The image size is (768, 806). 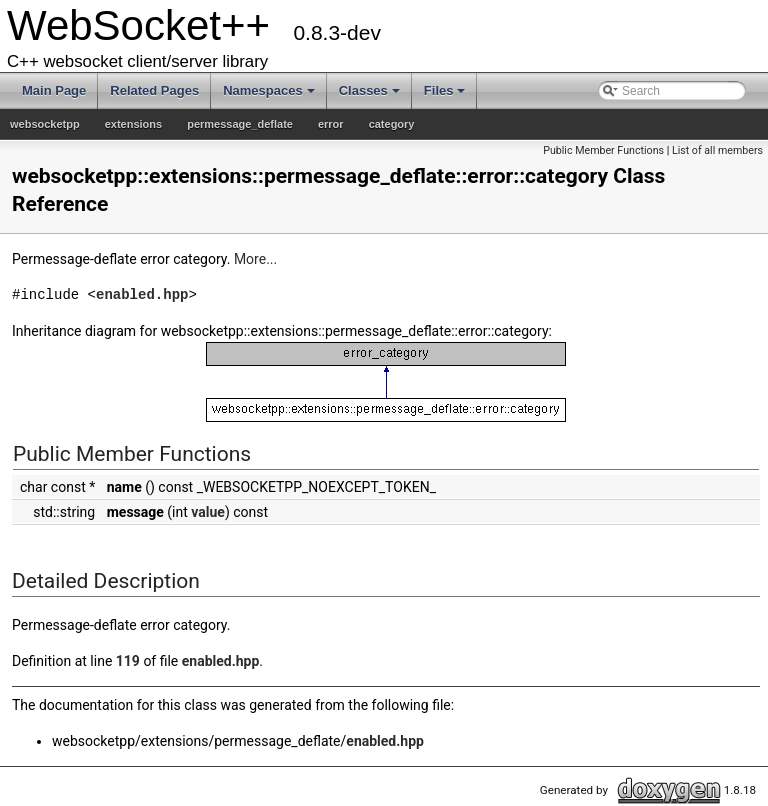 I want to click on category, so click(x=392, y=124).